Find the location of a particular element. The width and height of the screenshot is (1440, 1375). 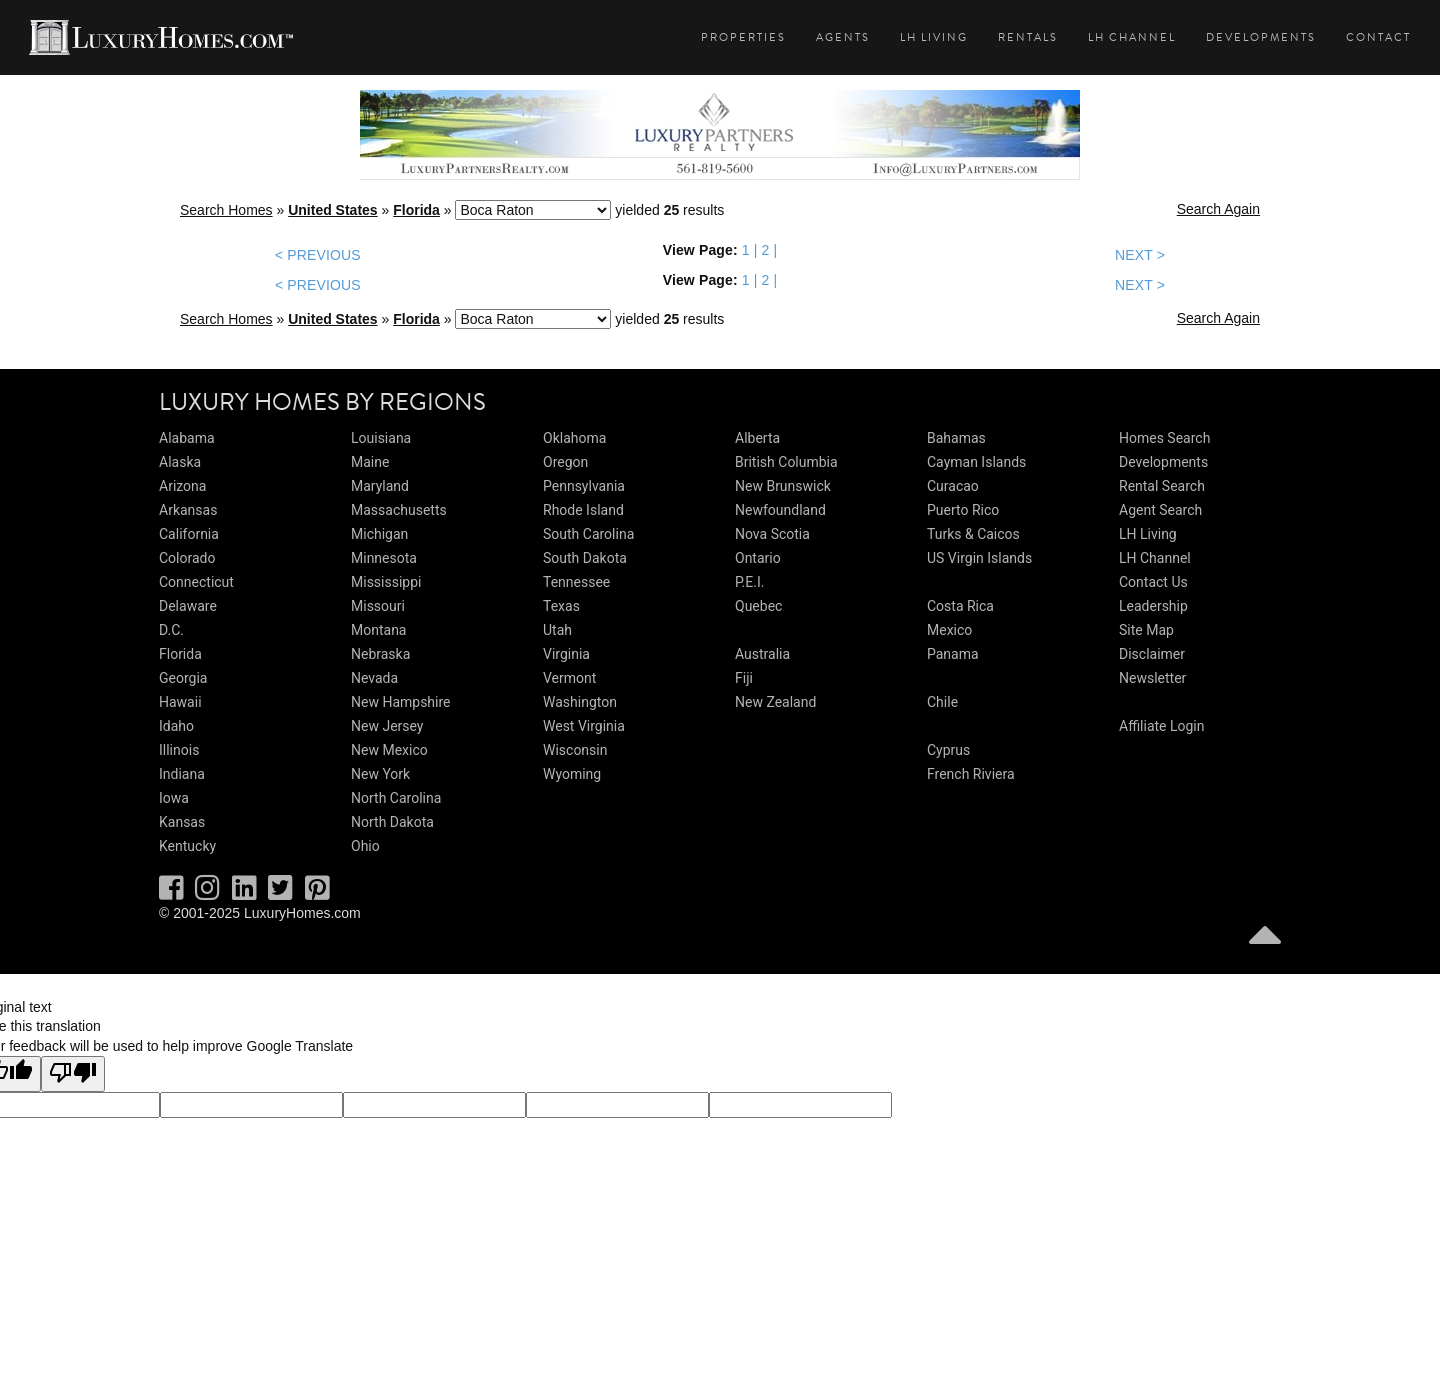

Search Again is located at coordinates (1218, 209).